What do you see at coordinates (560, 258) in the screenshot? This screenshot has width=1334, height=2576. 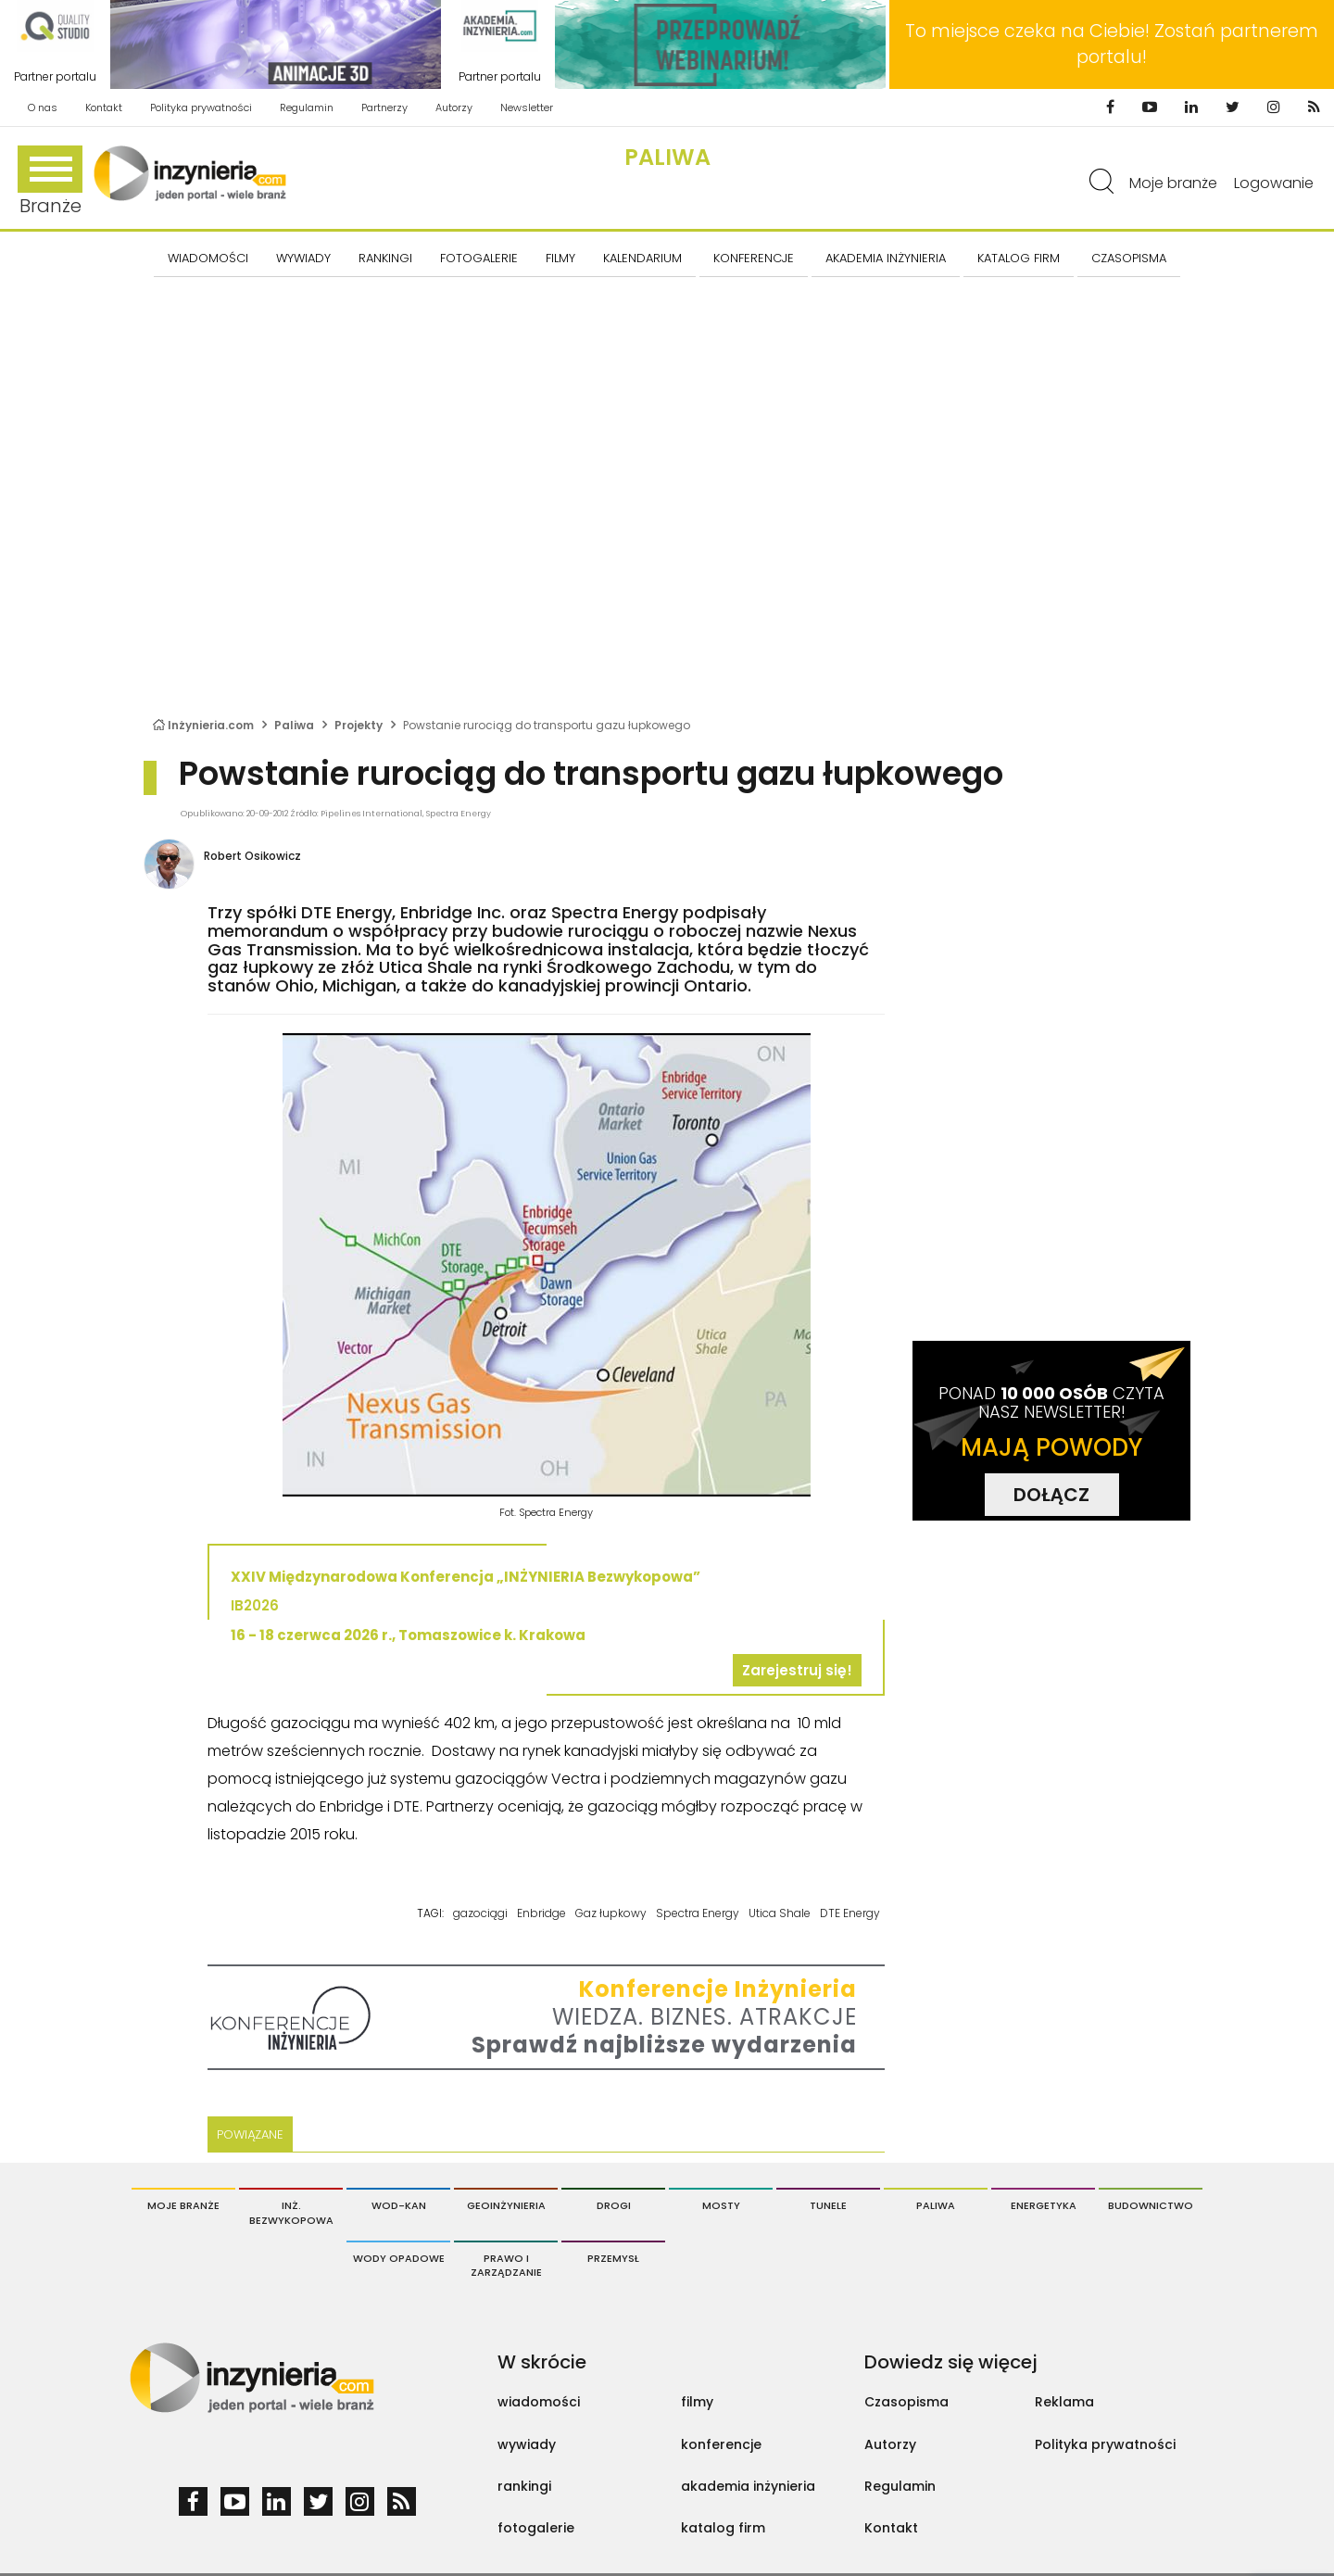 I see `FILMY` at bounding box center [560, 258].